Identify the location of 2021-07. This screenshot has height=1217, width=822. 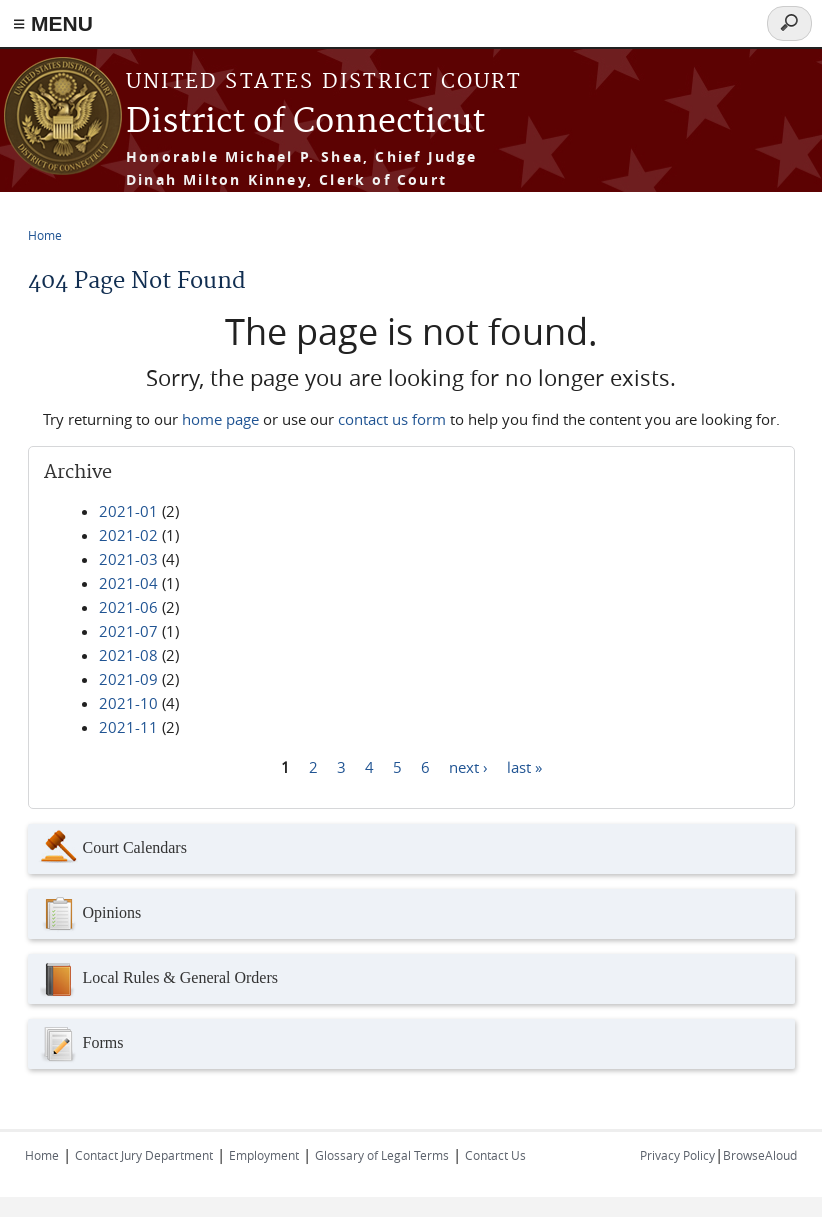
(128, 631).